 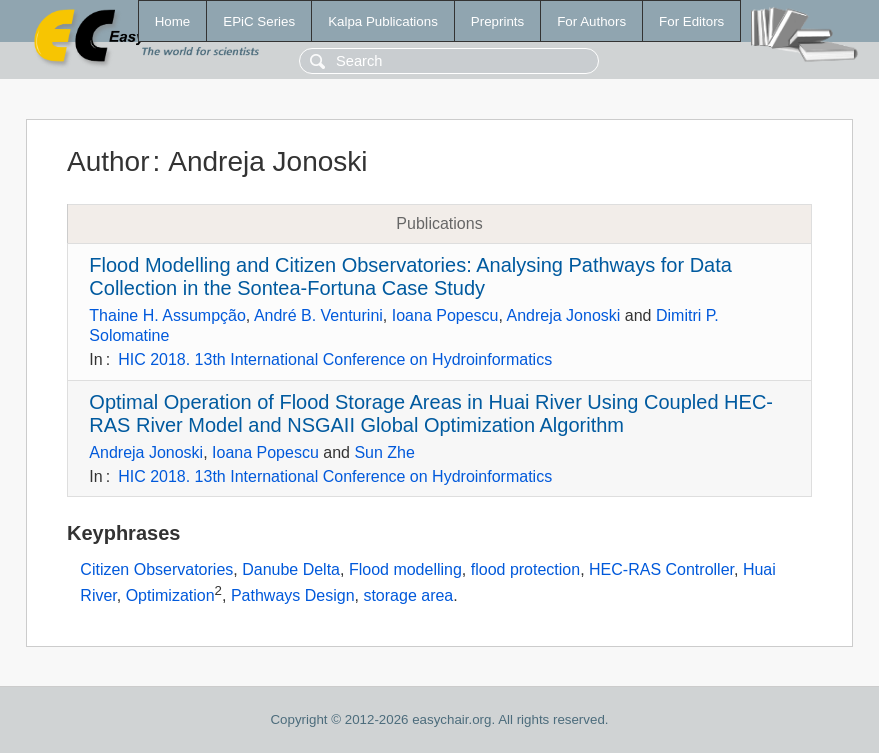 What do you see at coordinates (410, 276) in the screenshot?
I see `Flood Modelling and Citizen Observatories: Analysing Pathways for Data Collection in the Sontea-Fortuna Case Study` at bounding box center [410, 276].